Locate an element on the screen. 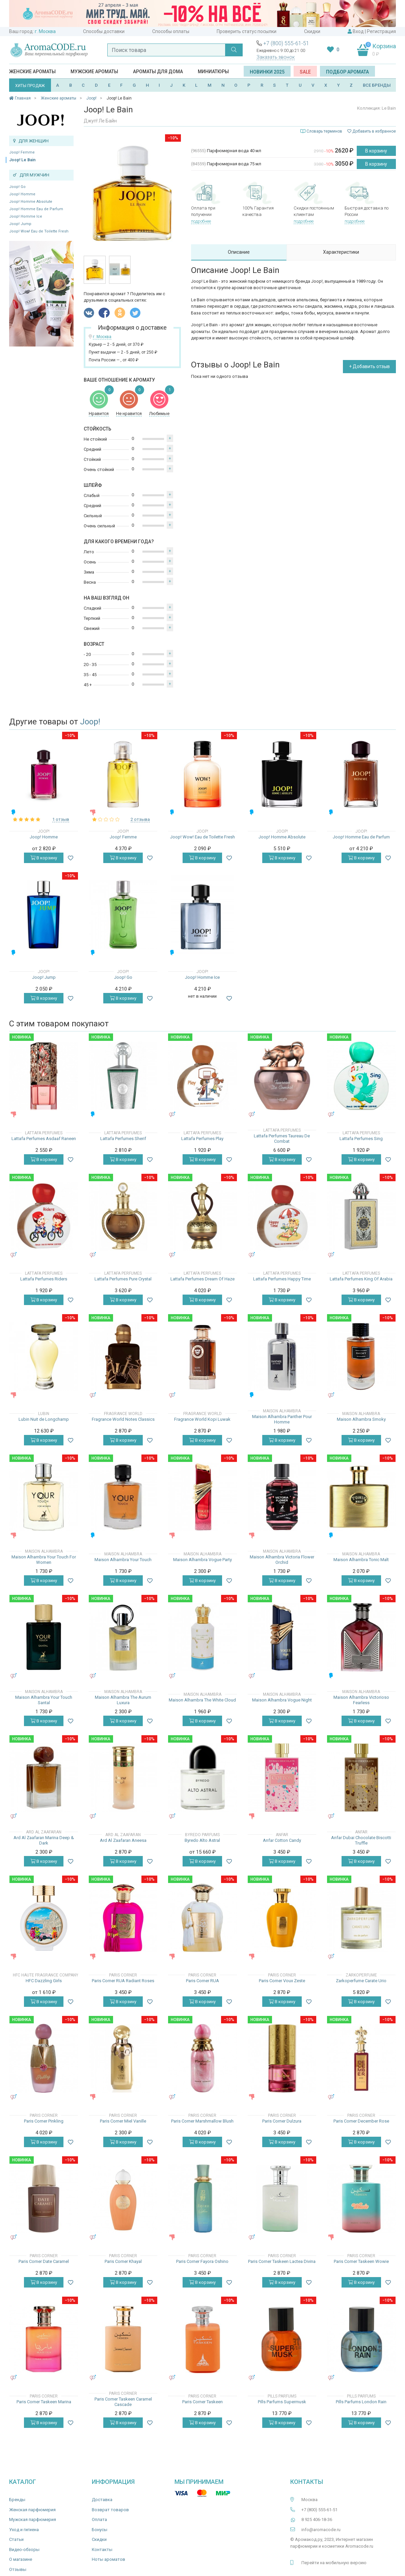 Image resolution: width=405 pixels, height=2576 pixels. Fragrance World Kopi Luwak is located at coordinates (202, 1419).